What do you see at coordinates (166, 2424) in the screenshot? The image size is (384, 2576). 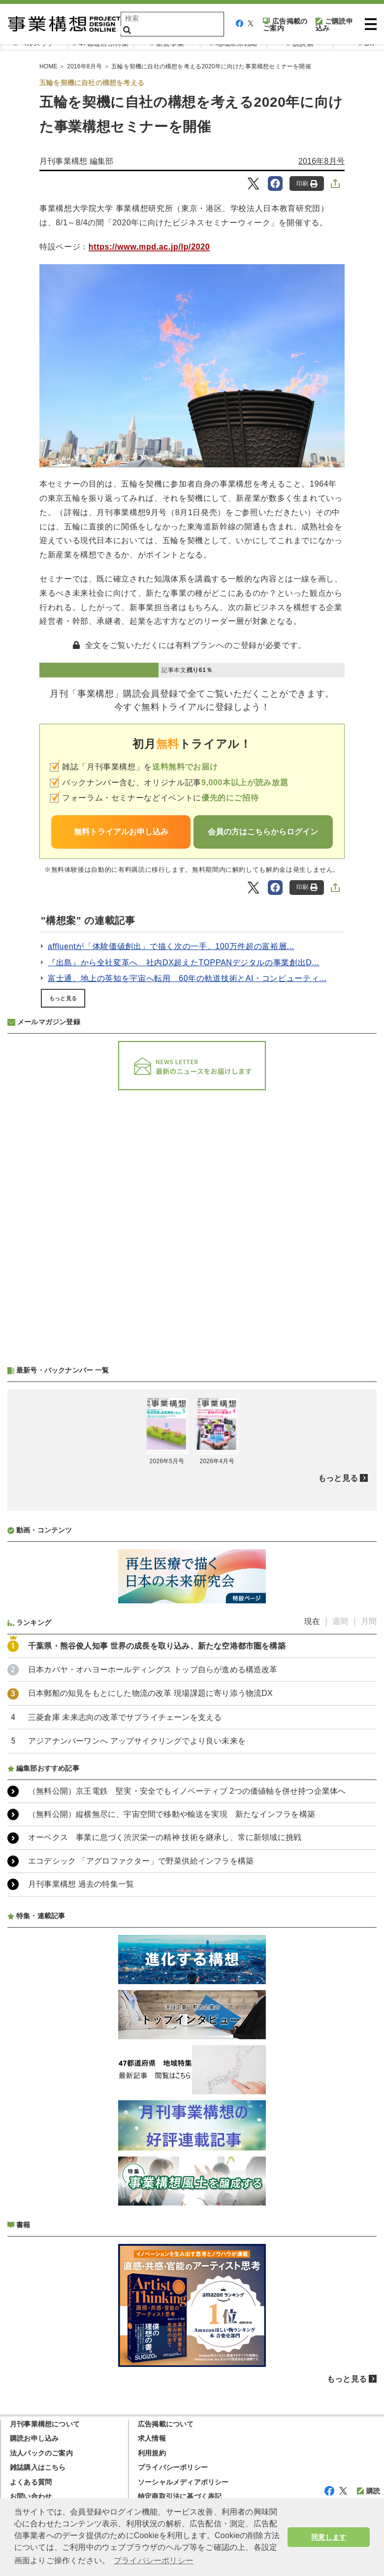 I see `広告掲載について` at bounding box center [166, 2424].